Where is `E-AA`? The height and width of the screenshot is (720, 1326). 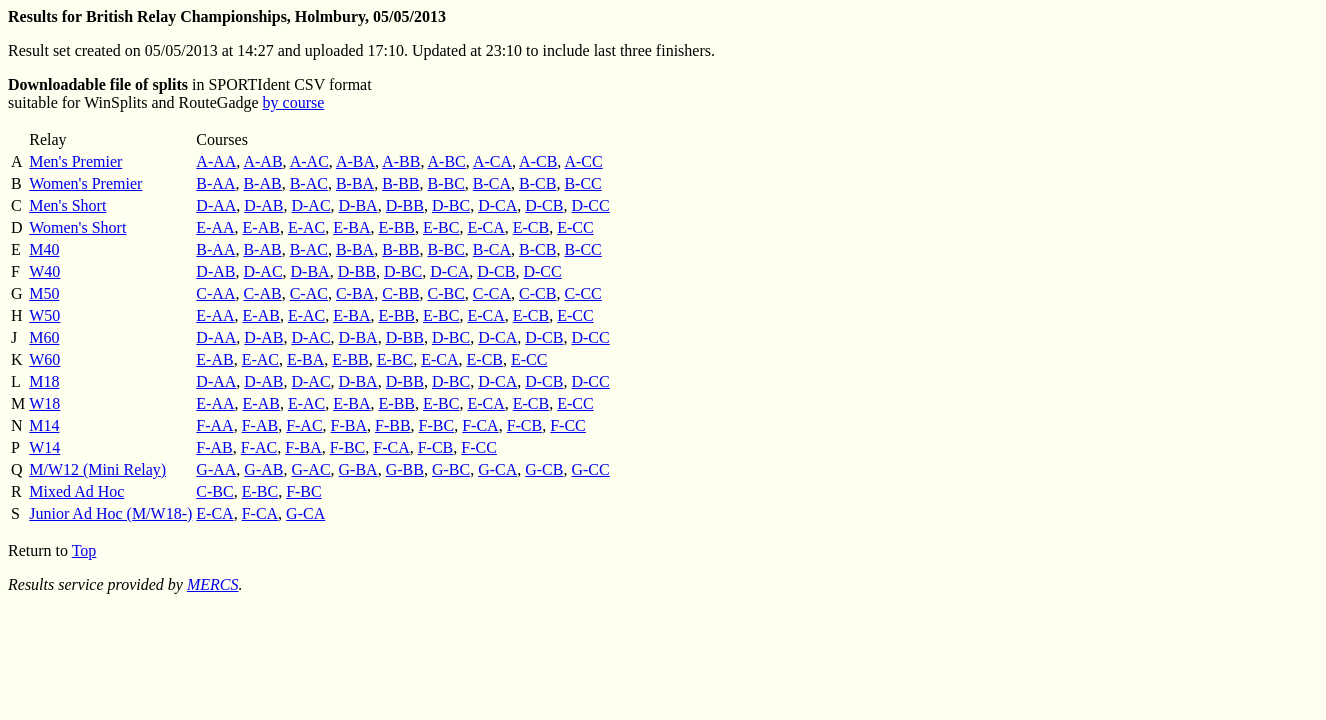 E-AA is located at coordinates (215, 227).